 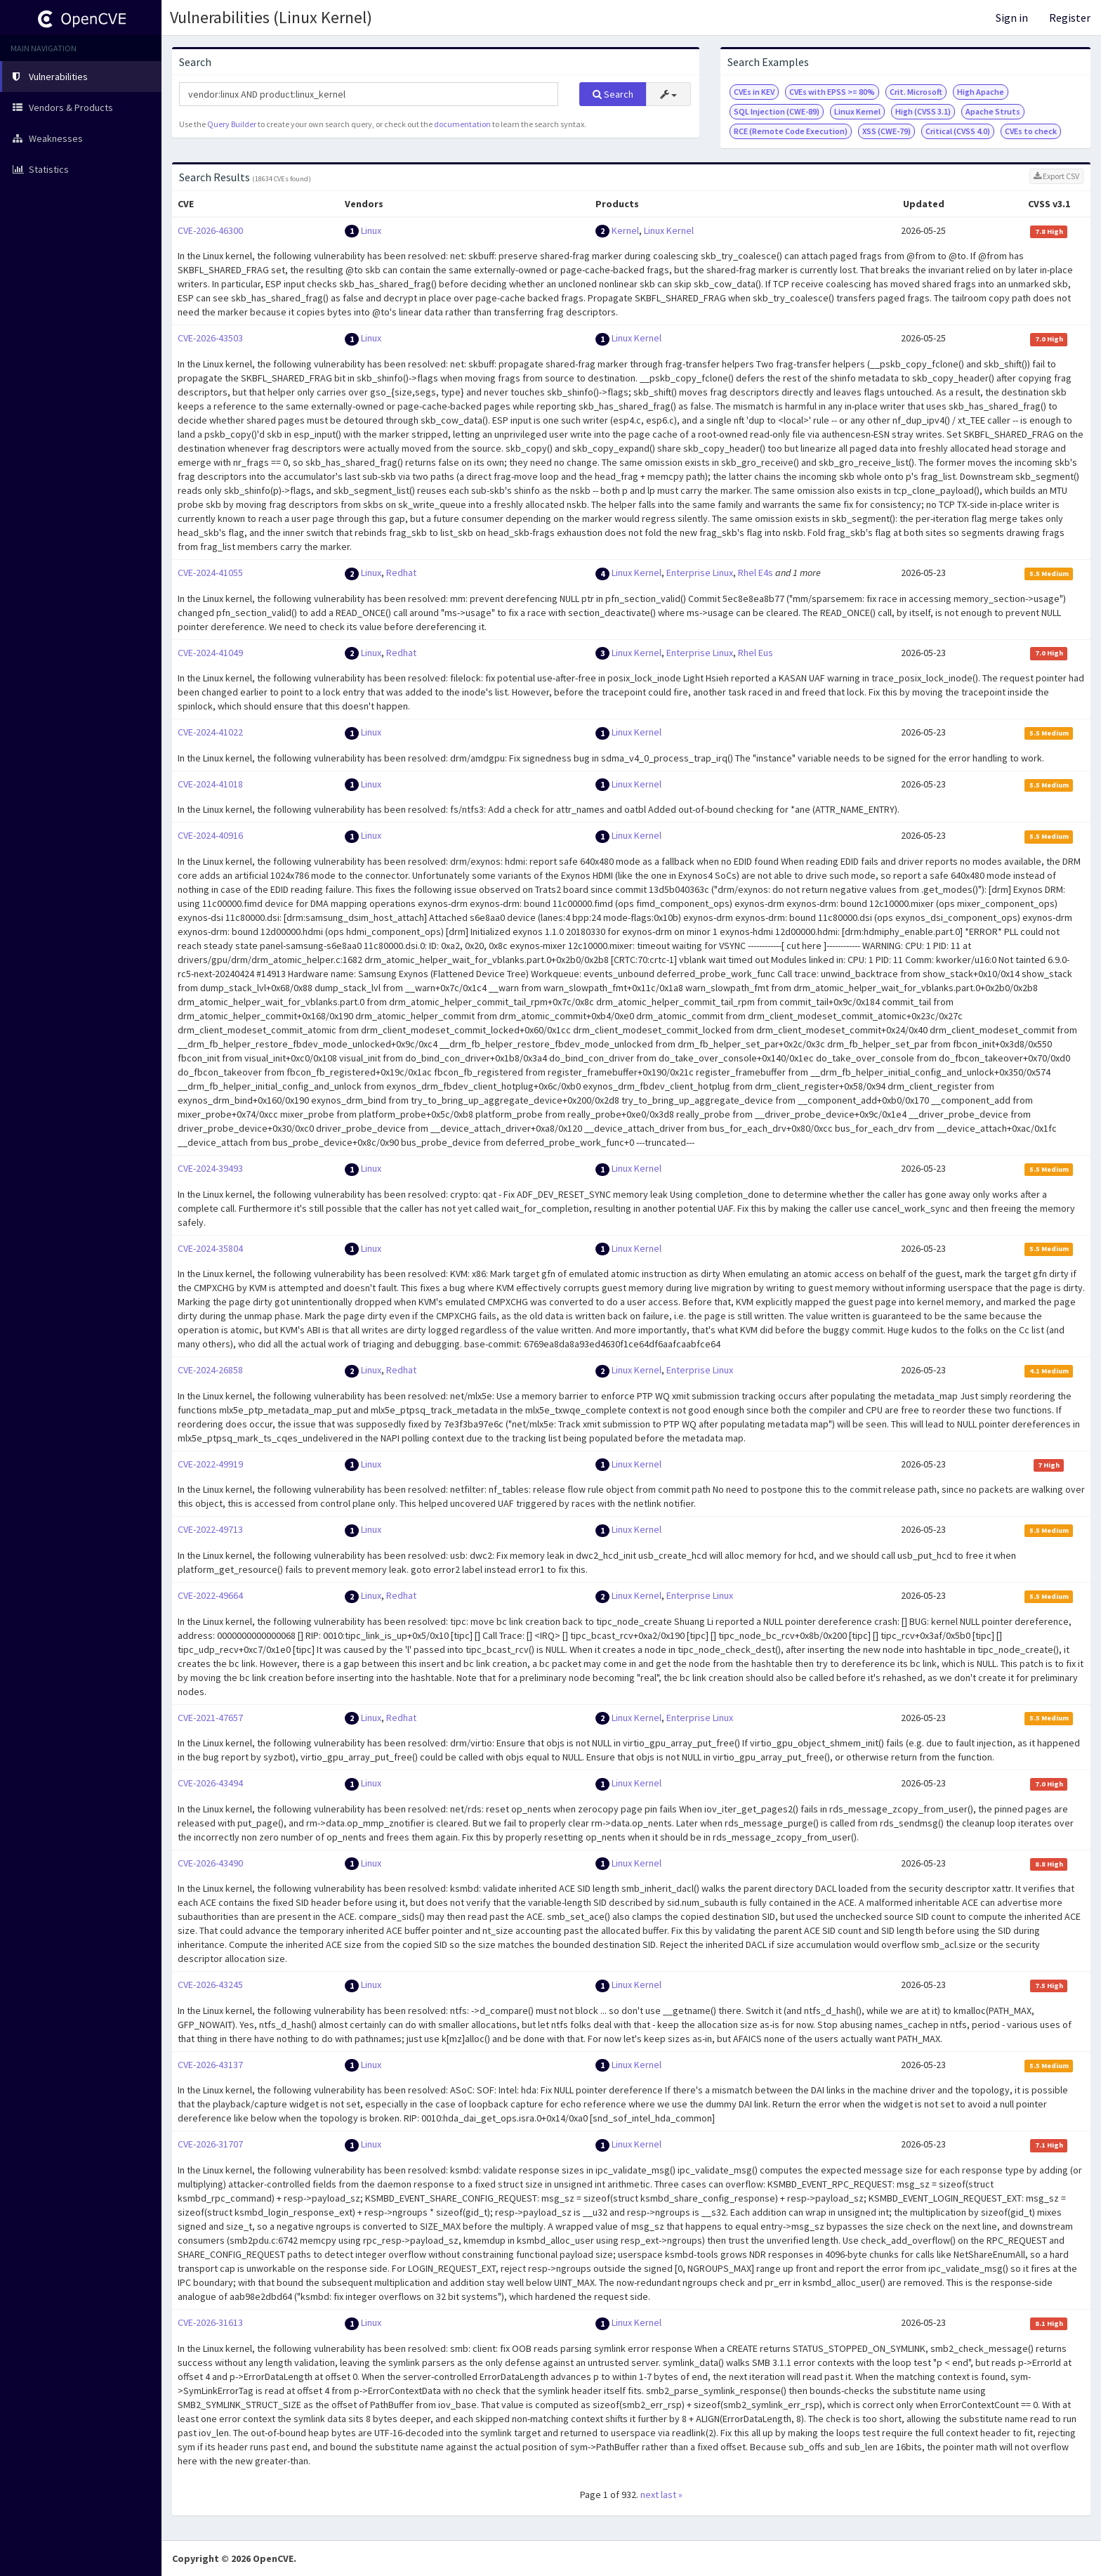 What do you see at coordinates (1012, 18) in the screenshot?
I see `Sign in` at bounding box center [1012, 18].